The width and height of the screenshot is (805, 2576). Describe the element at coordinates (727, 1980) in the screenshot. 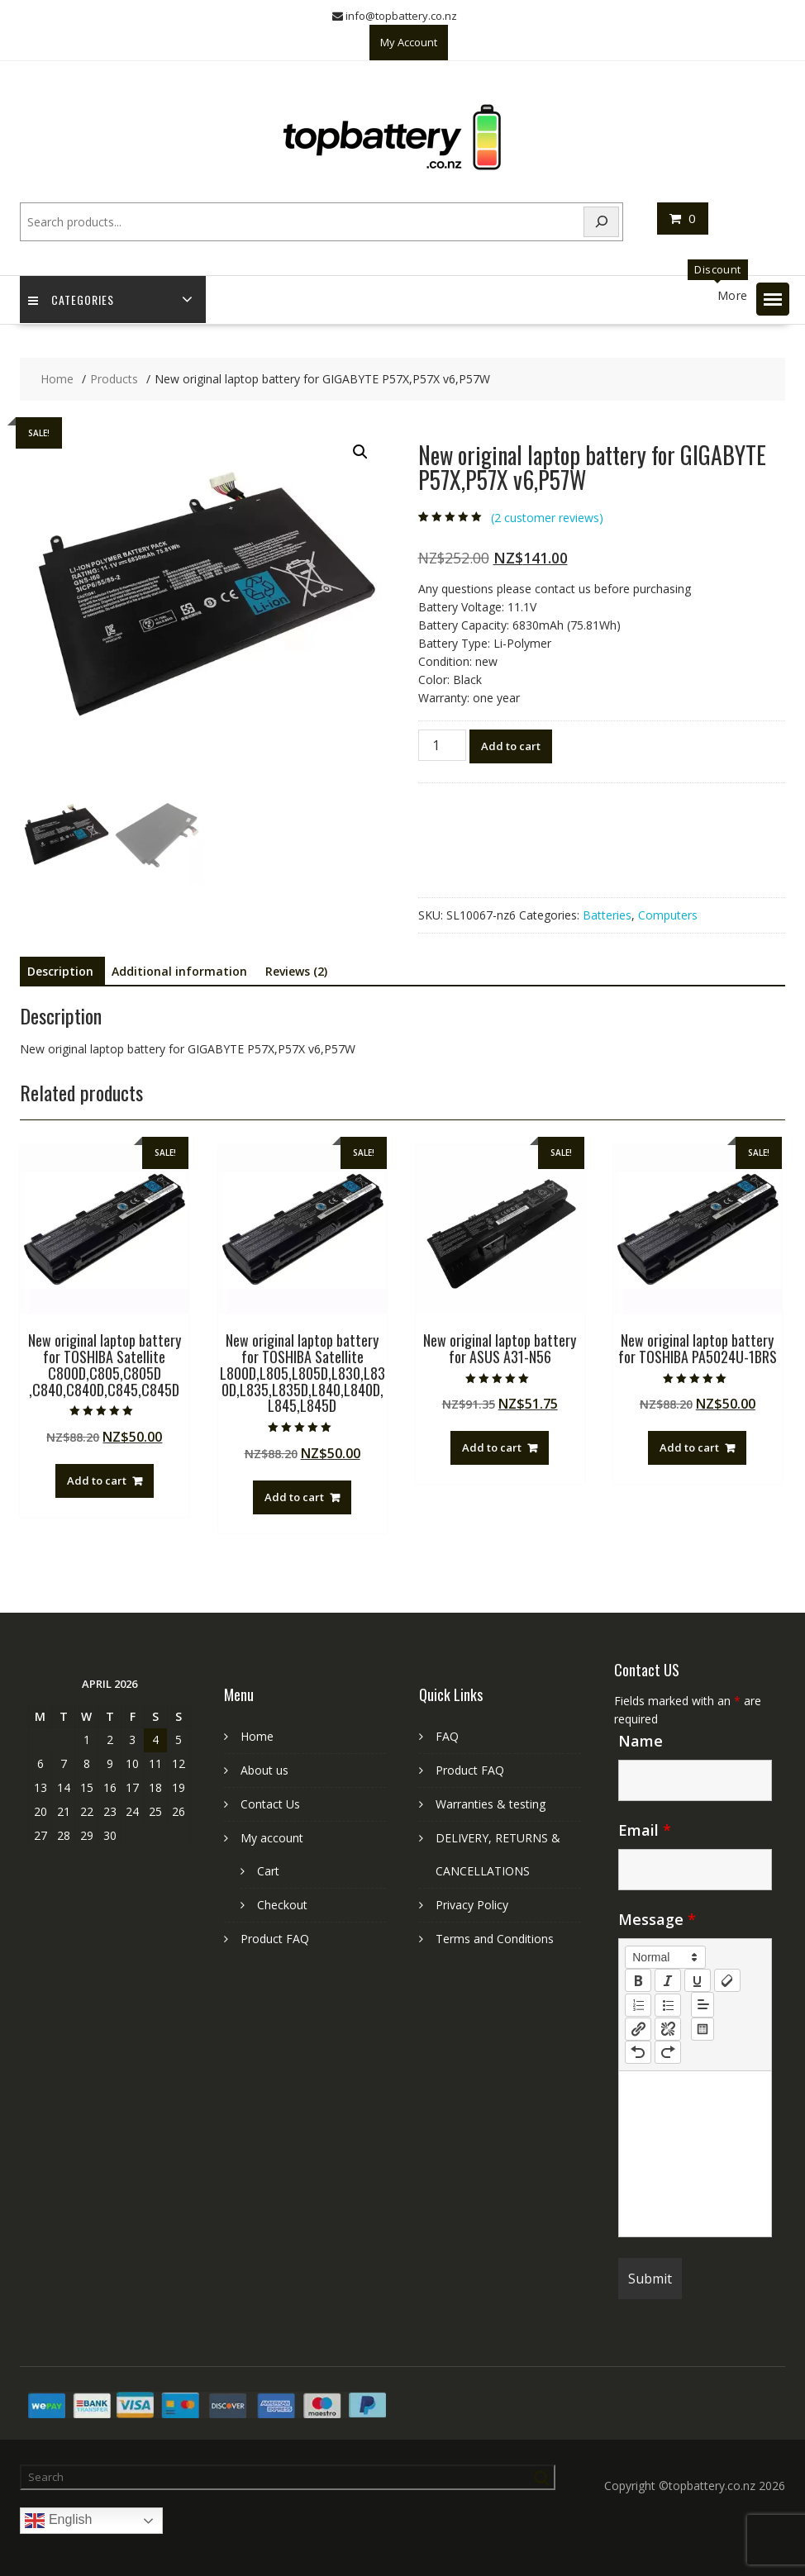

I see `[clean]` at that location.